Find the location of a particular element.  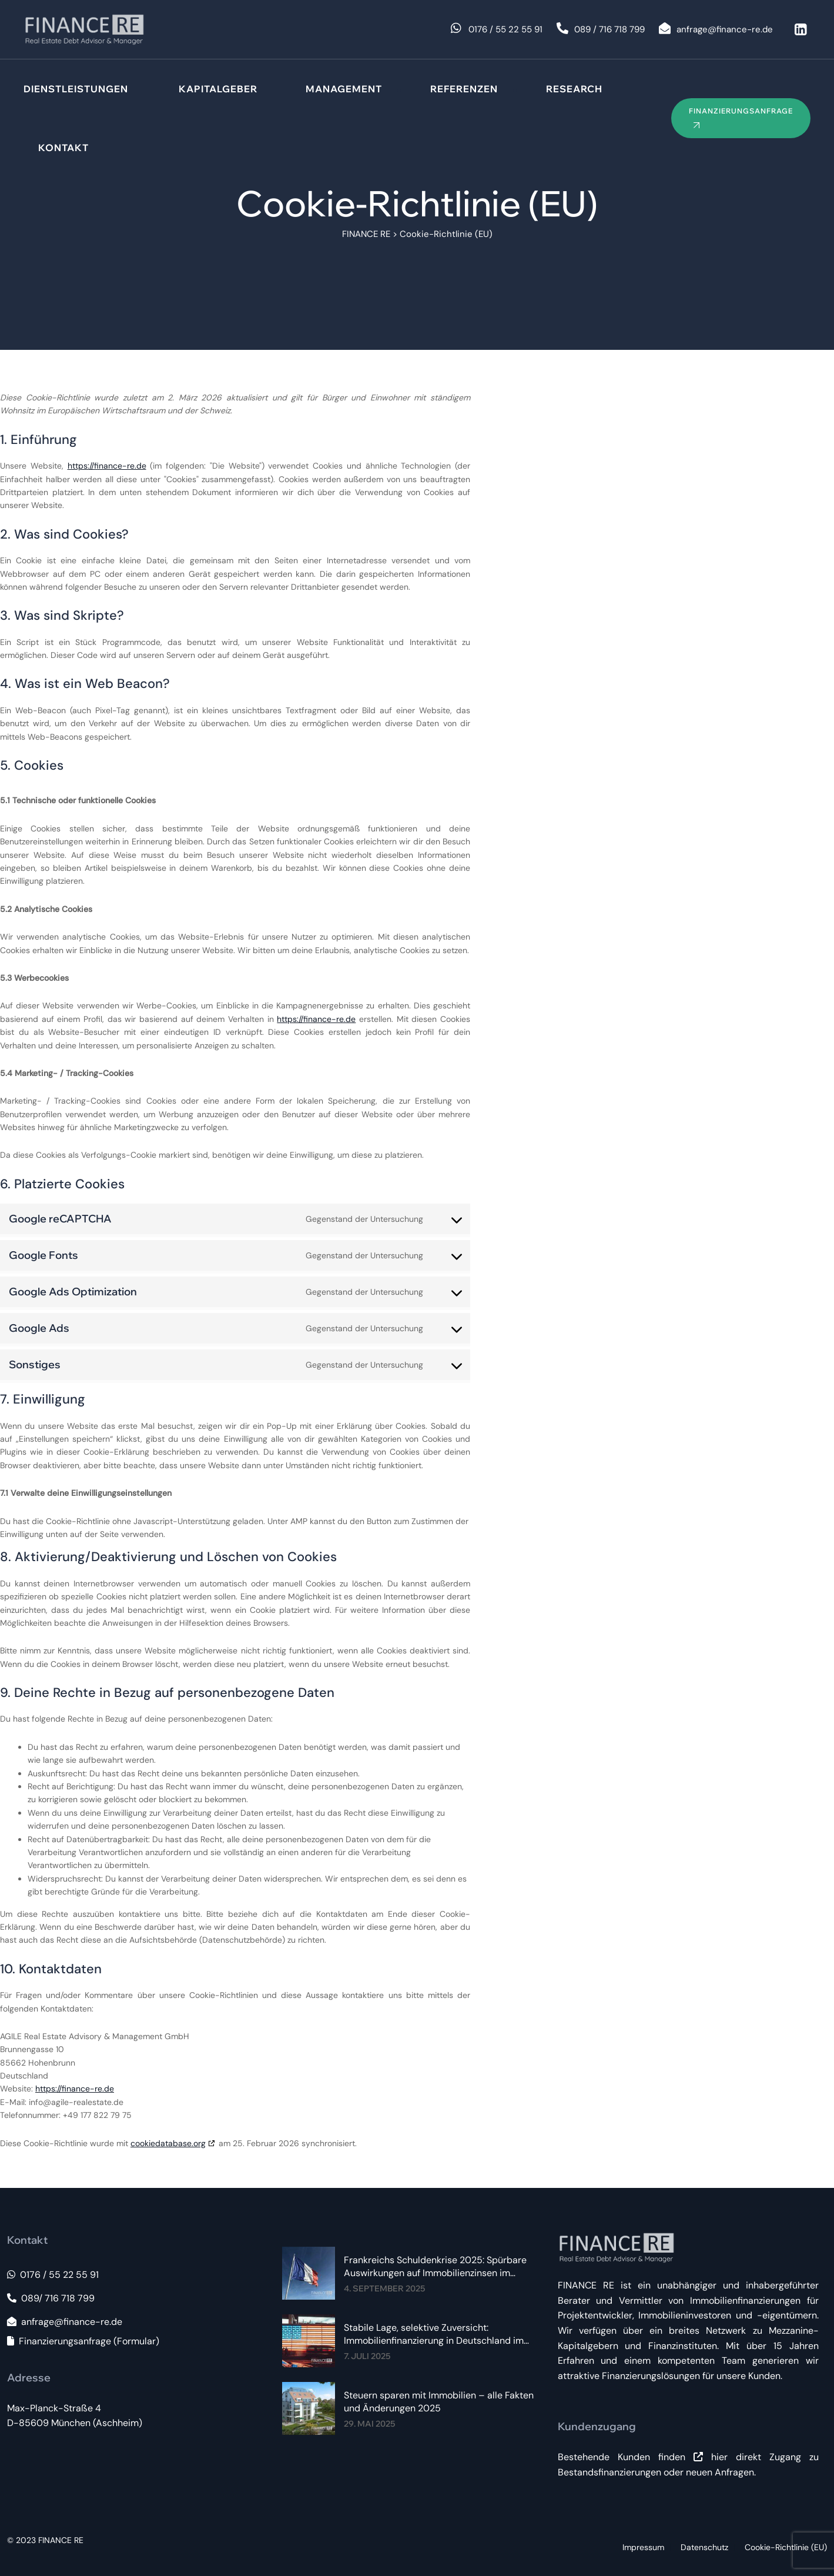

Frankreichs Schuldenkrise 2025: Spürbare Auswirkungen auf Immobilienzinsen im Euroraum is located at coordinates (435, 2267).